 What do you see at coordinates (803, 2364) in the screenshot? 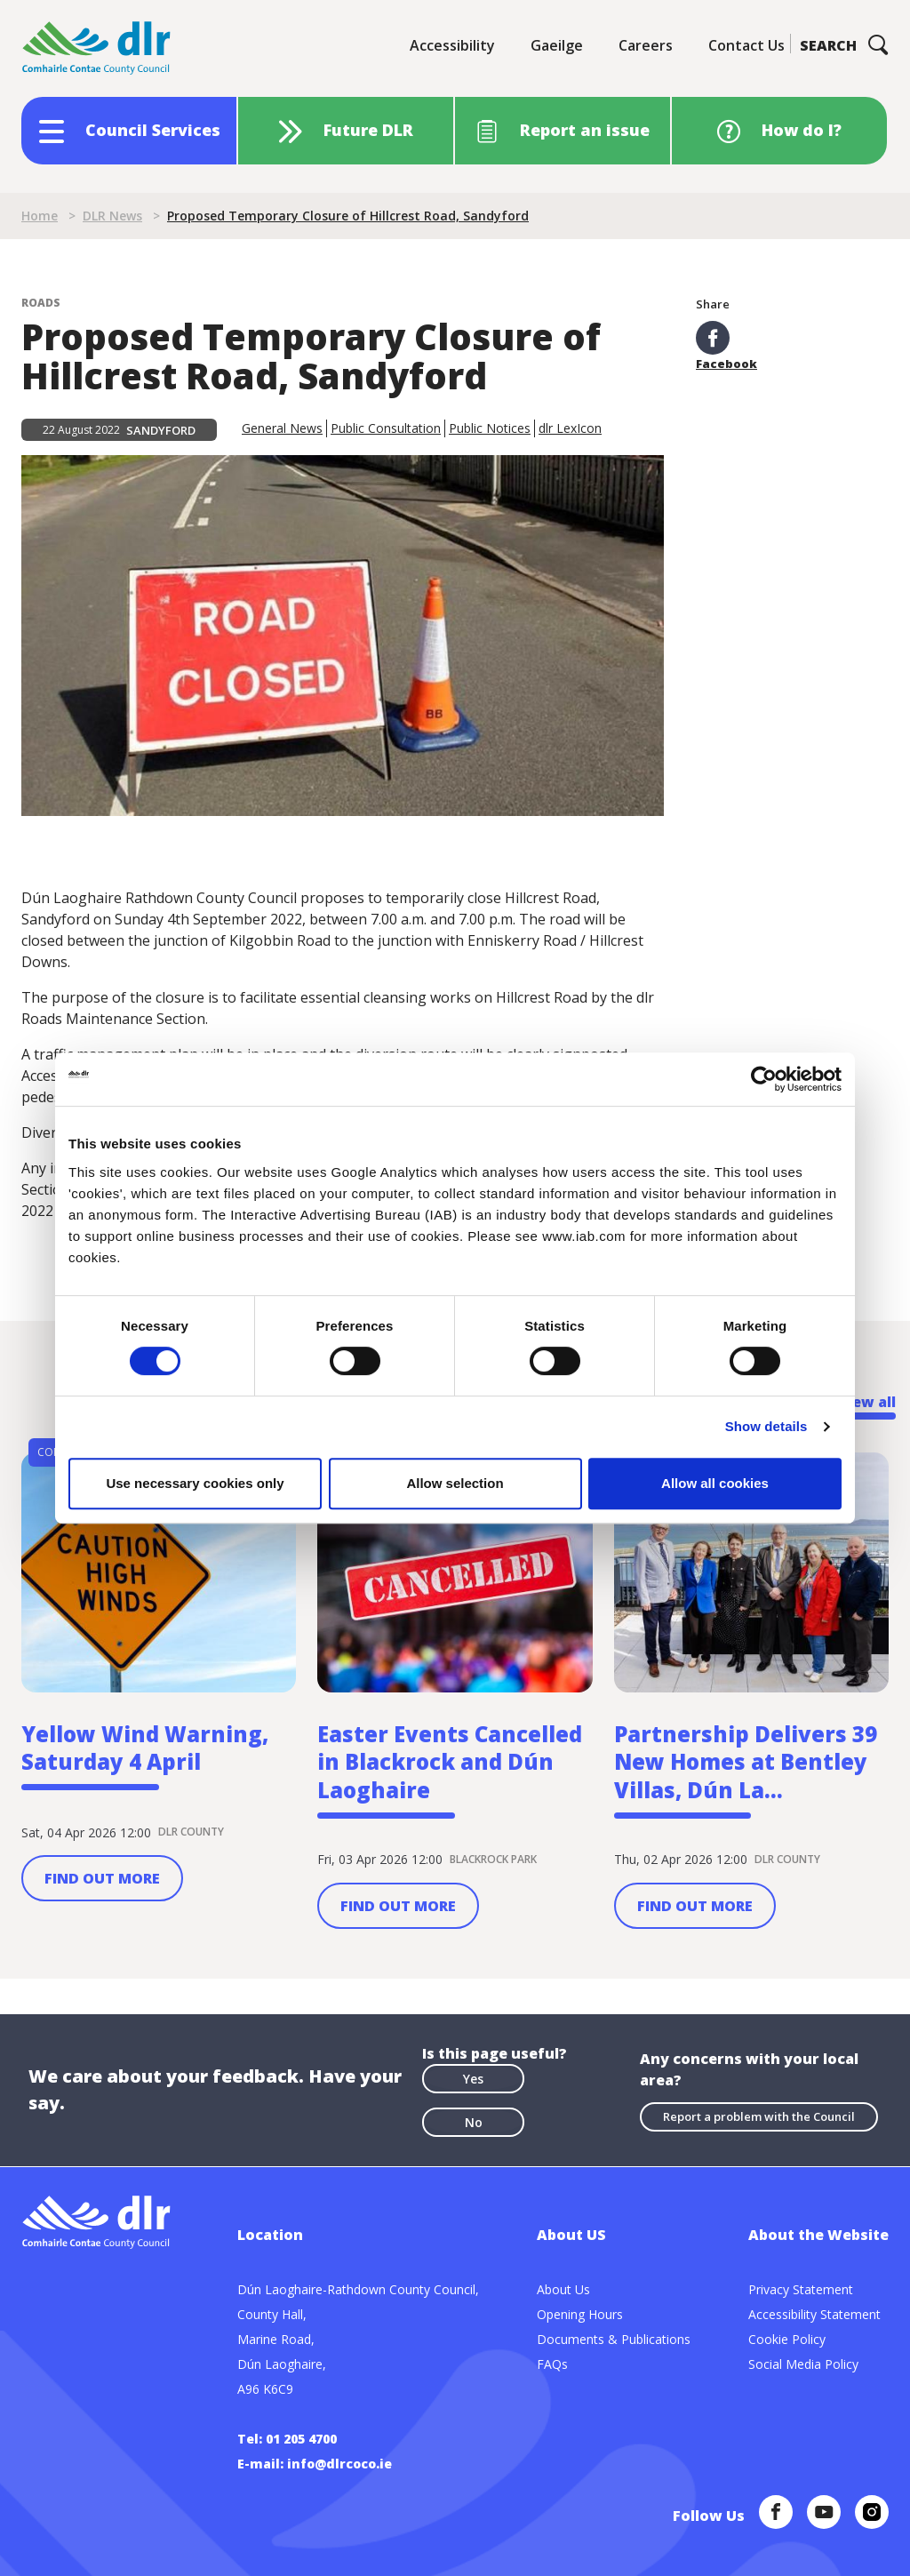
I see `Social Media Policy` at bounding box center [803, 2364].